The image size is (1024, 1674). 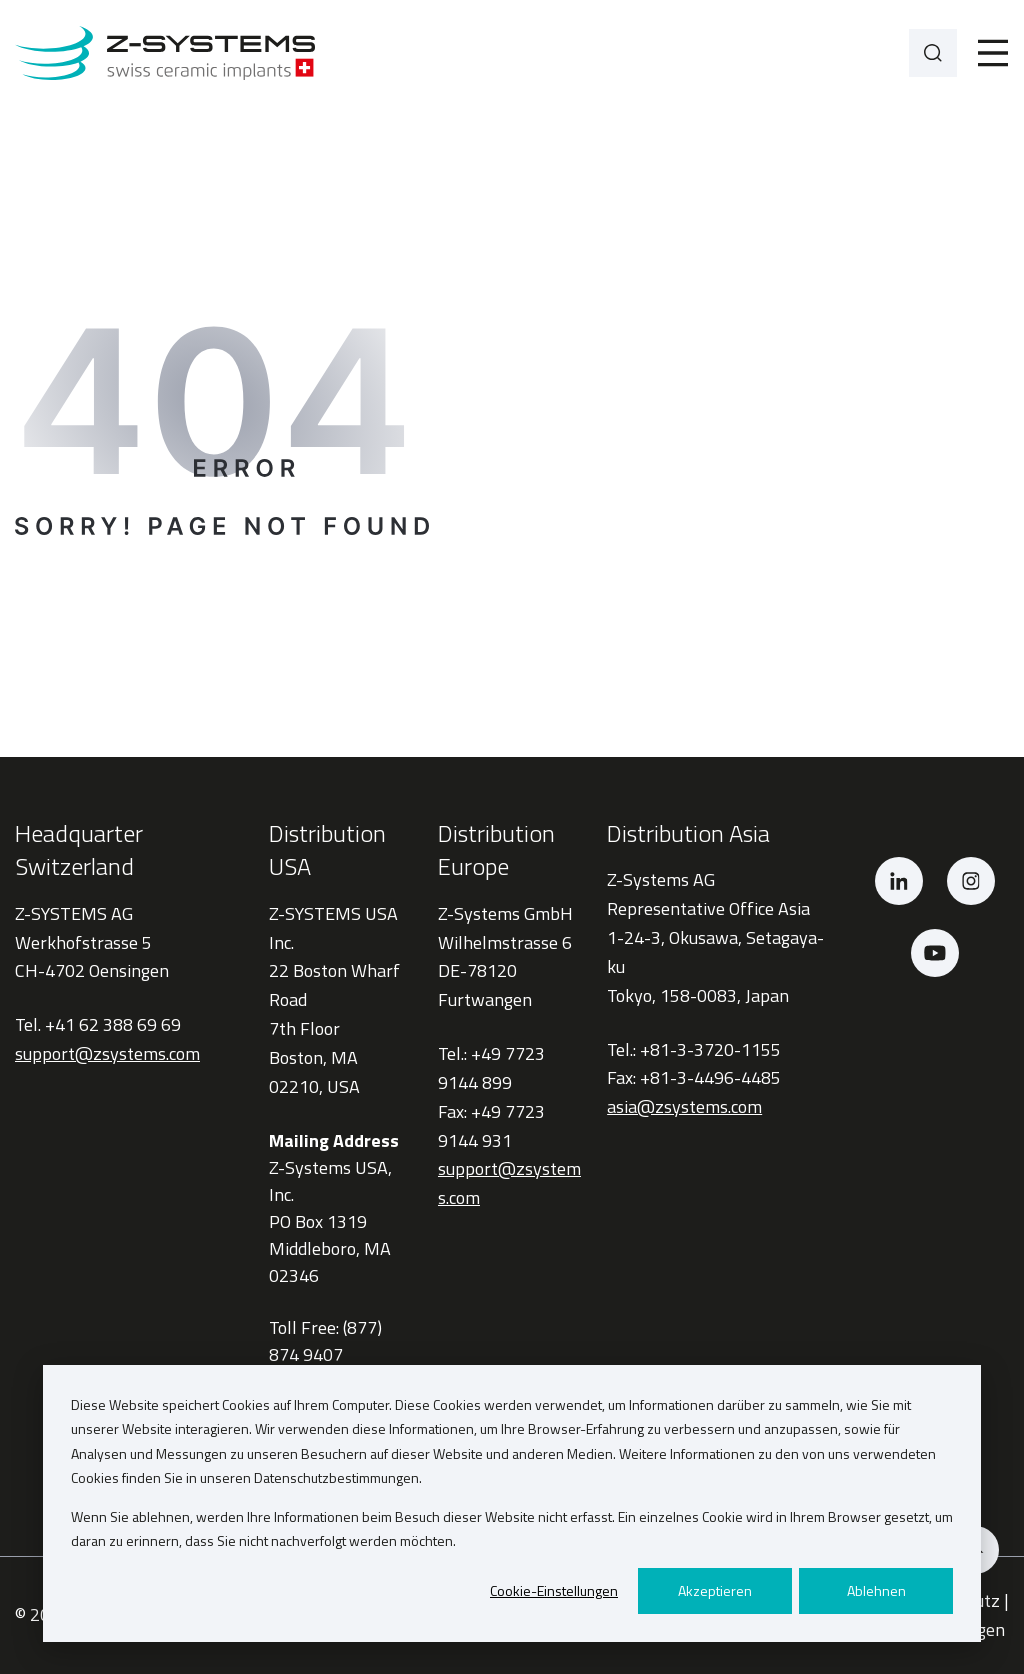 What do you see at coordinates (554, 1590) in the screenshot?
I see `Cookie-Einstellungen` at bounding box center [554, 1590].